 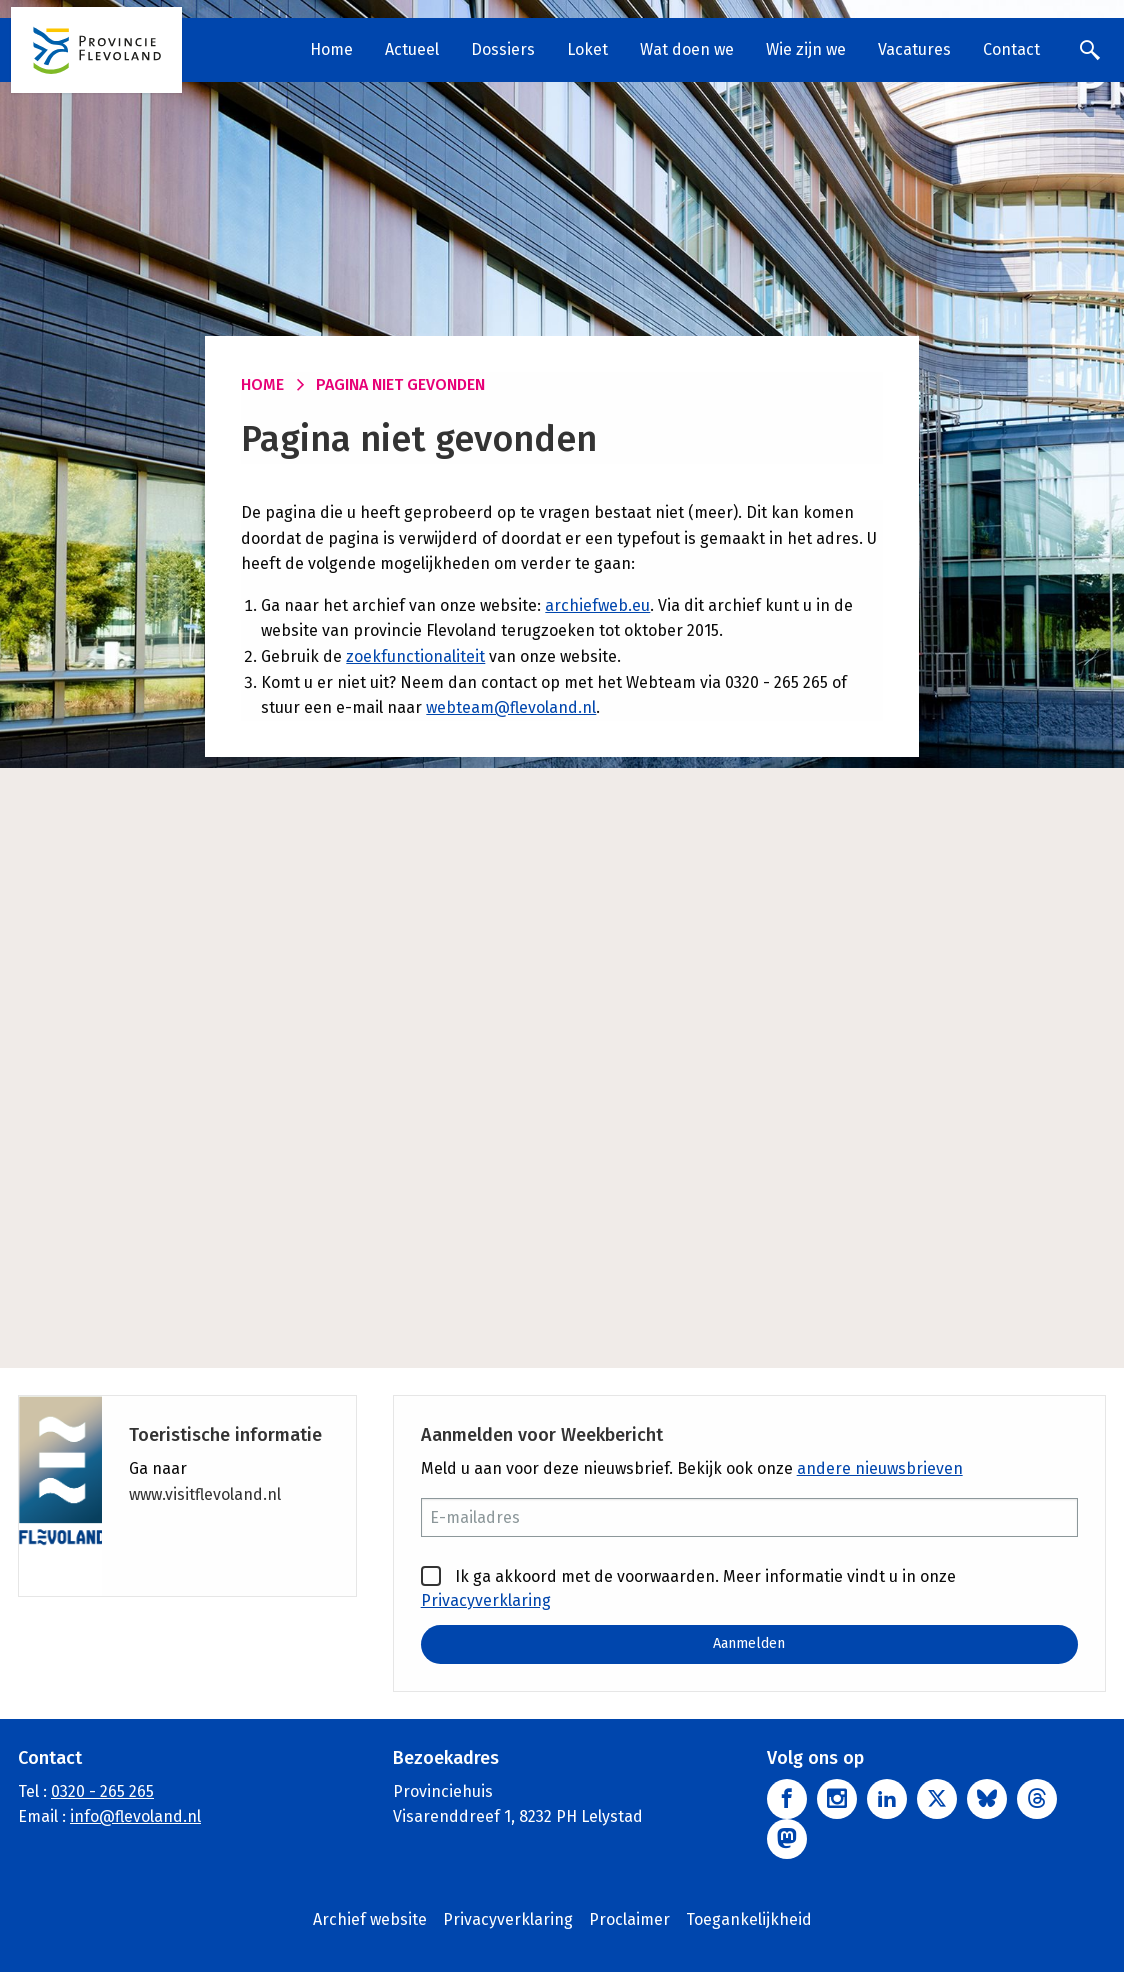 What do you see at coordinates (135, 1817) in the screenshot?
I see `info@flevoland.nl` at bounding box center [135, 1817].